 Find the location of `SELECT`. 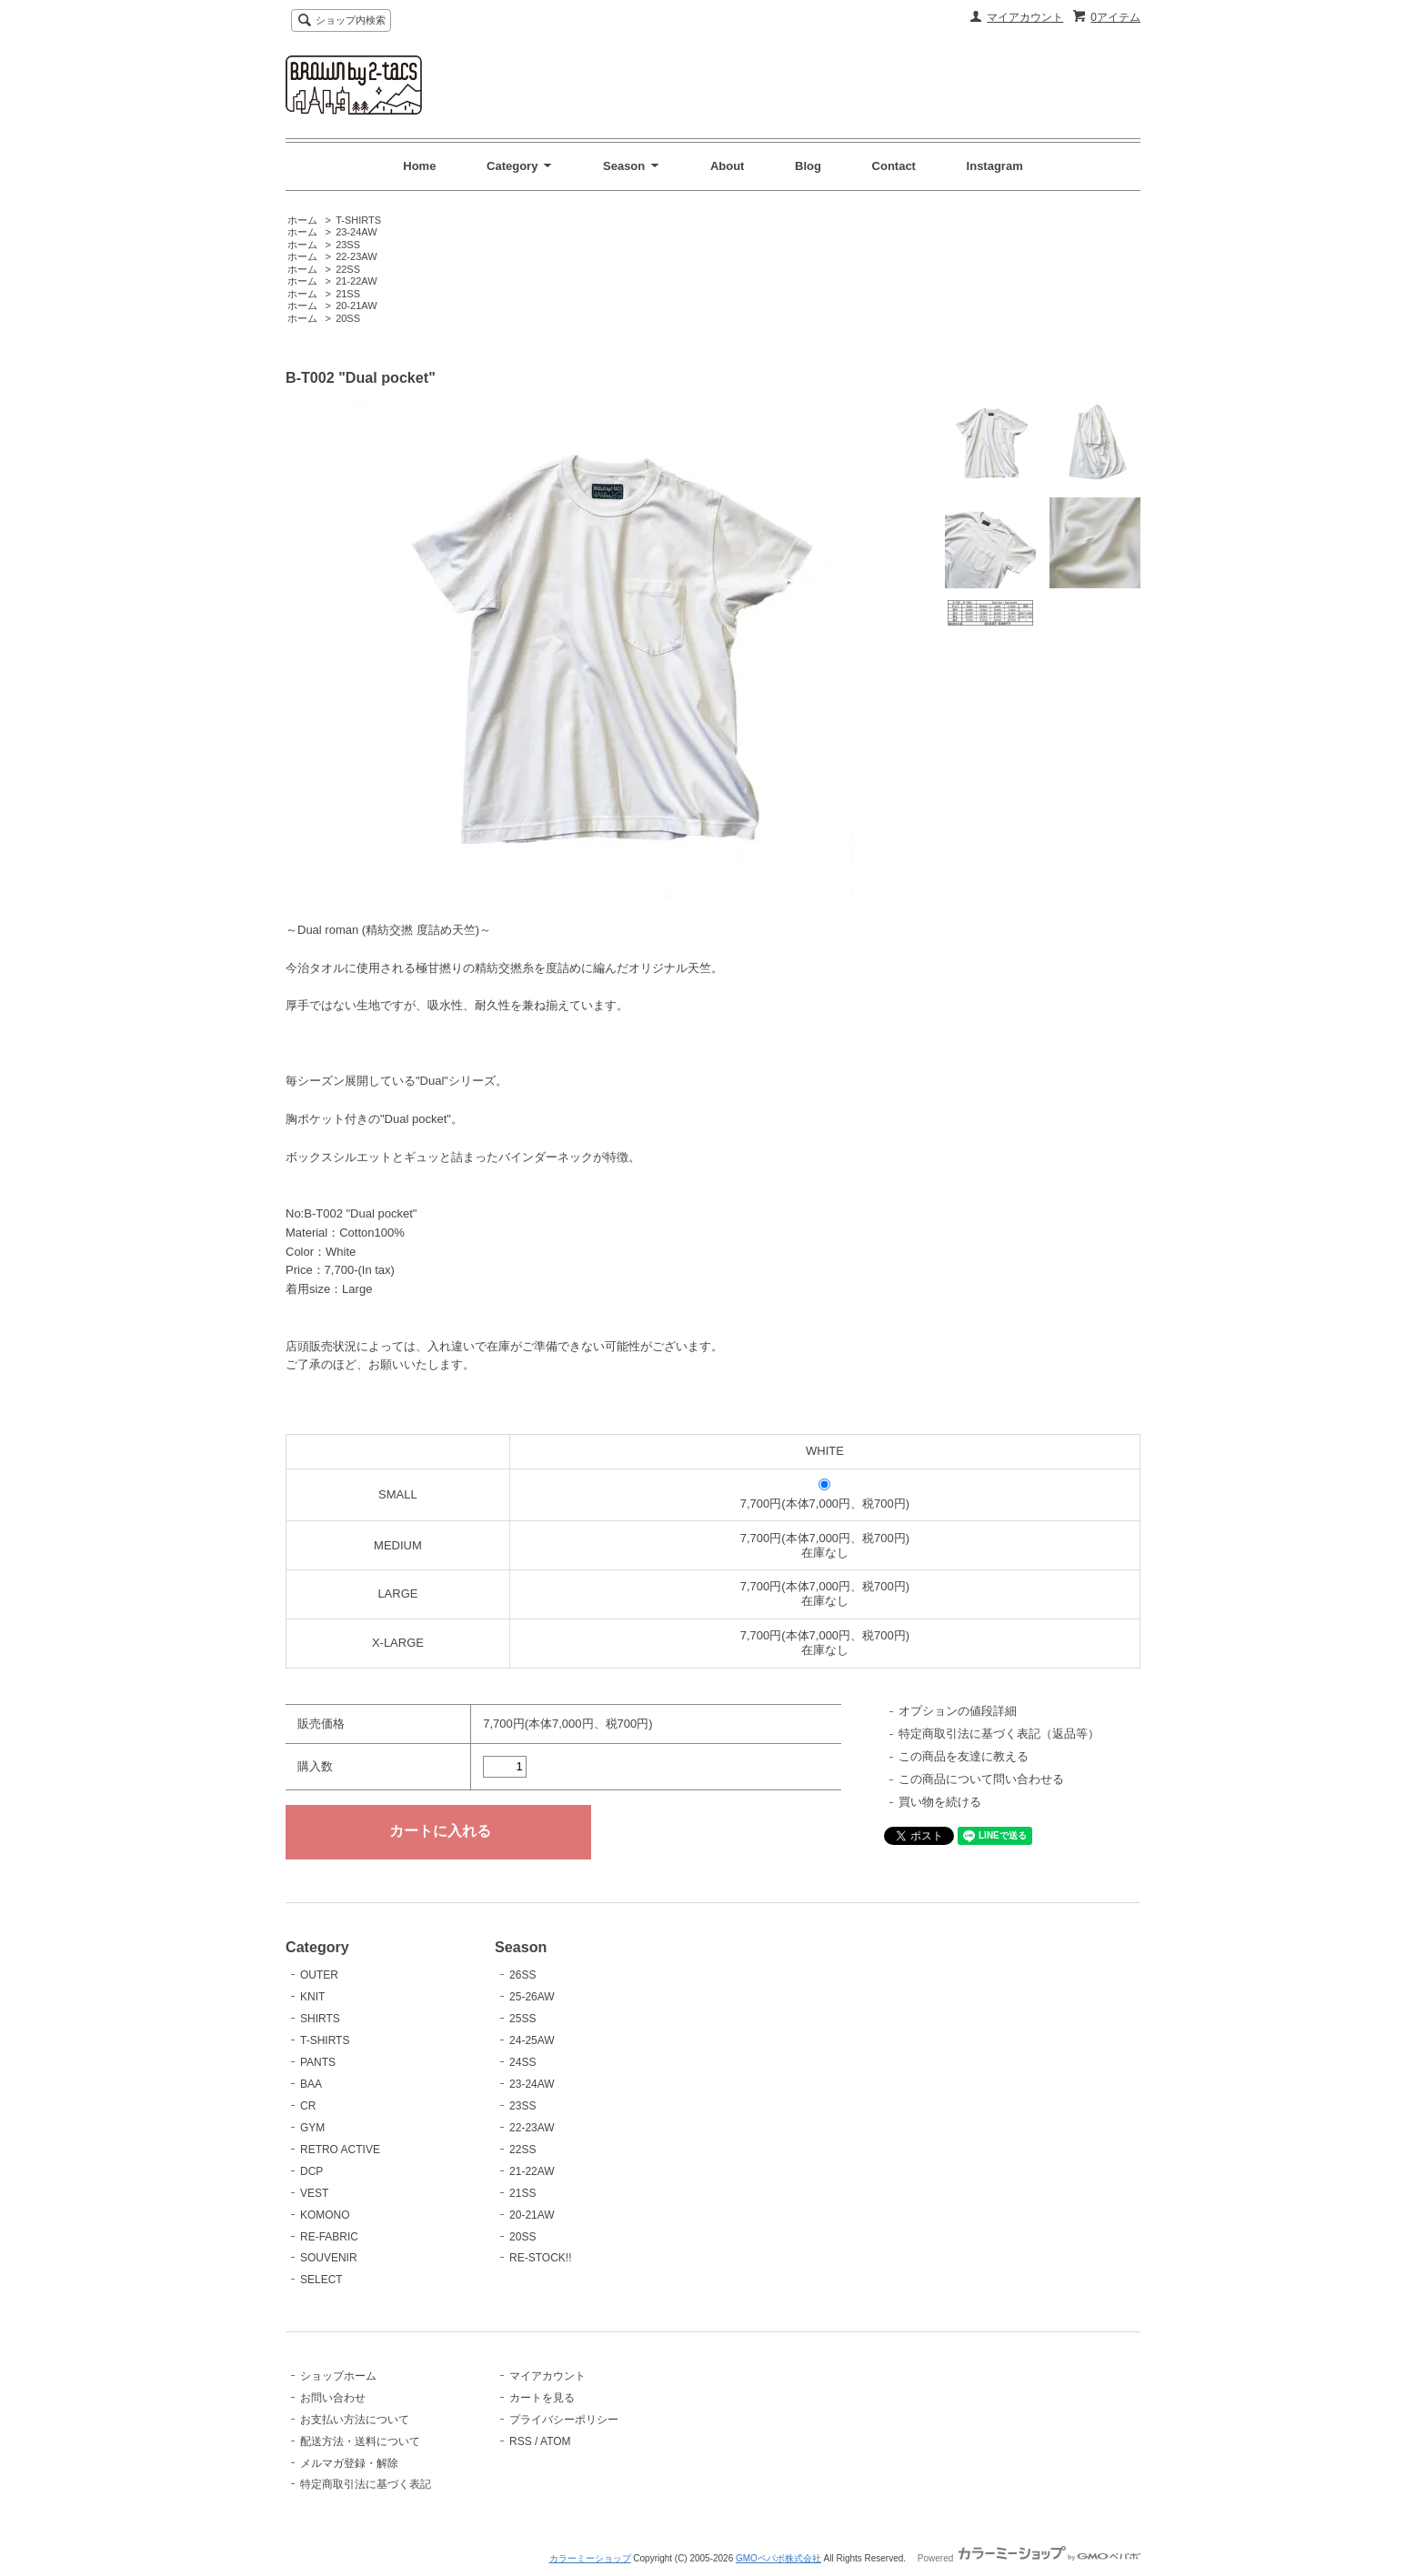

SELECT is located at coordinates (321, 2279).